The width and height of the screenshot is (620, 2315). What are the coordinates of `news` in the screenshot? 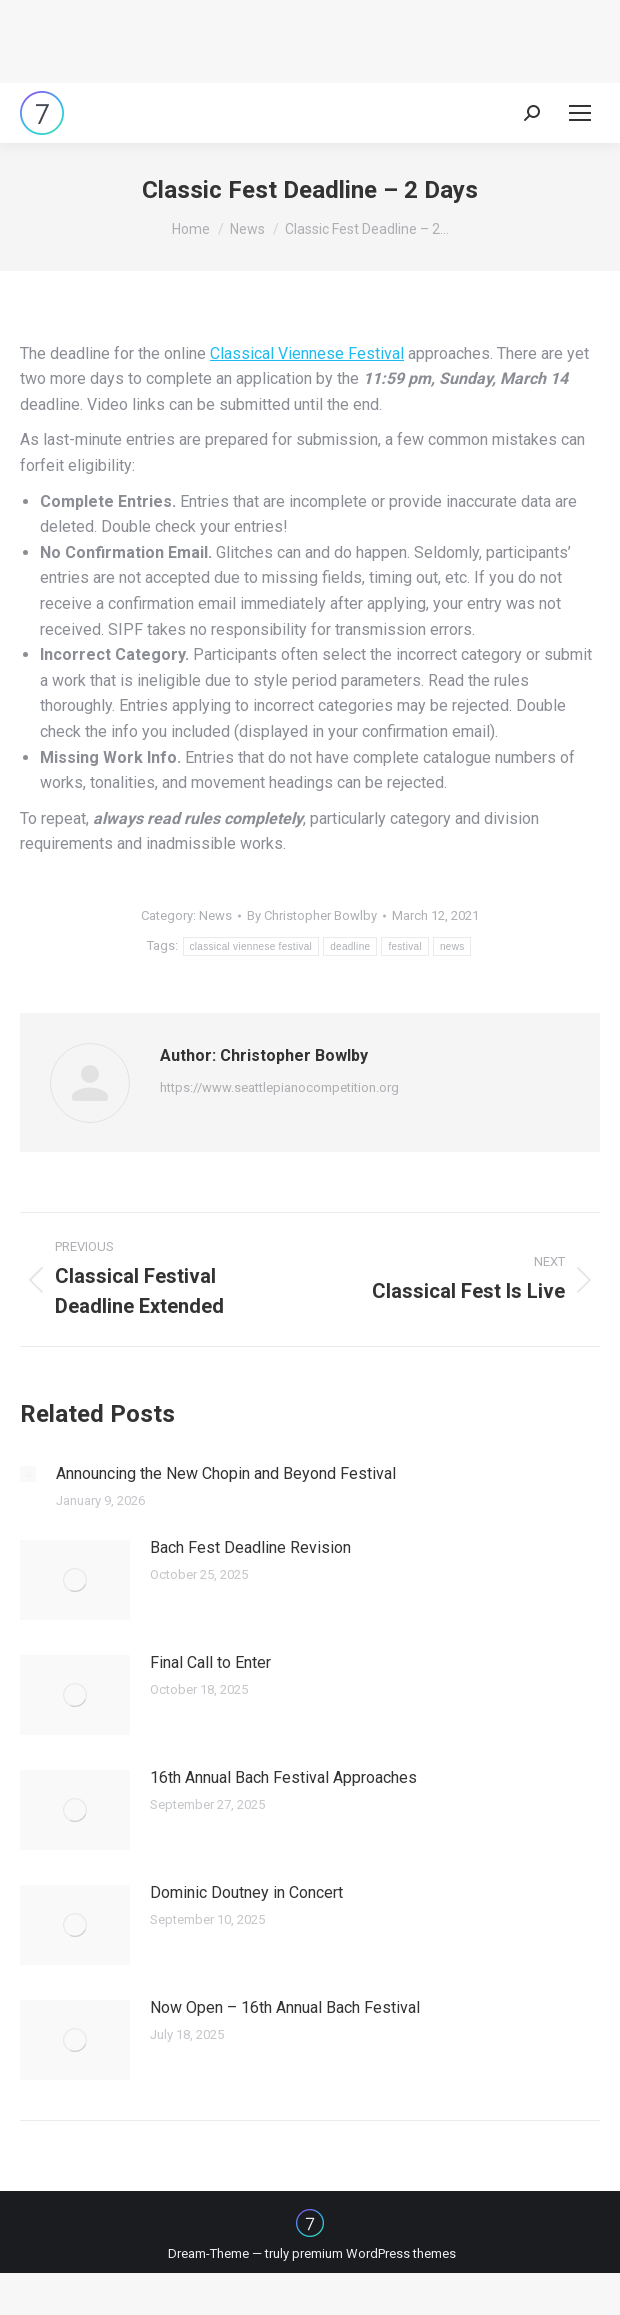 It's located at (452, 946).